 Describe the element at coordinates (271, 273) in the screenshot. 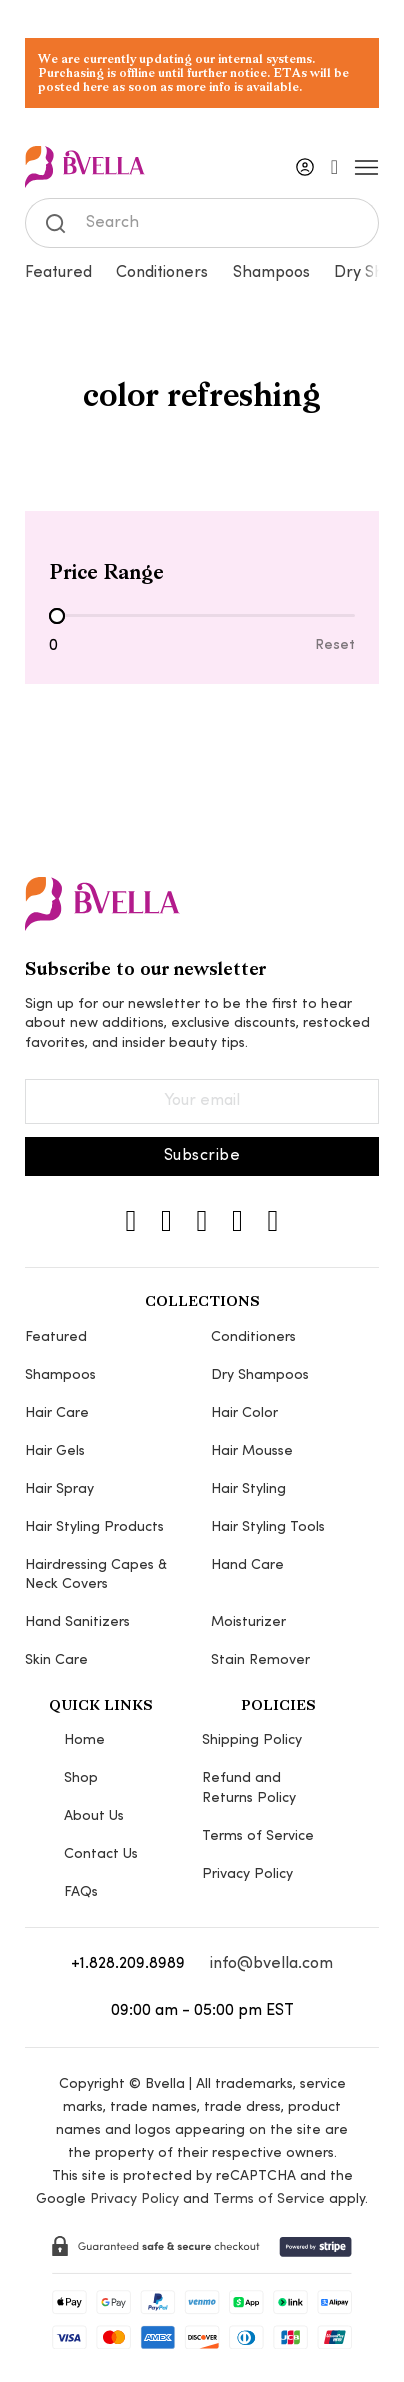

I see `Shampoos` at that location.